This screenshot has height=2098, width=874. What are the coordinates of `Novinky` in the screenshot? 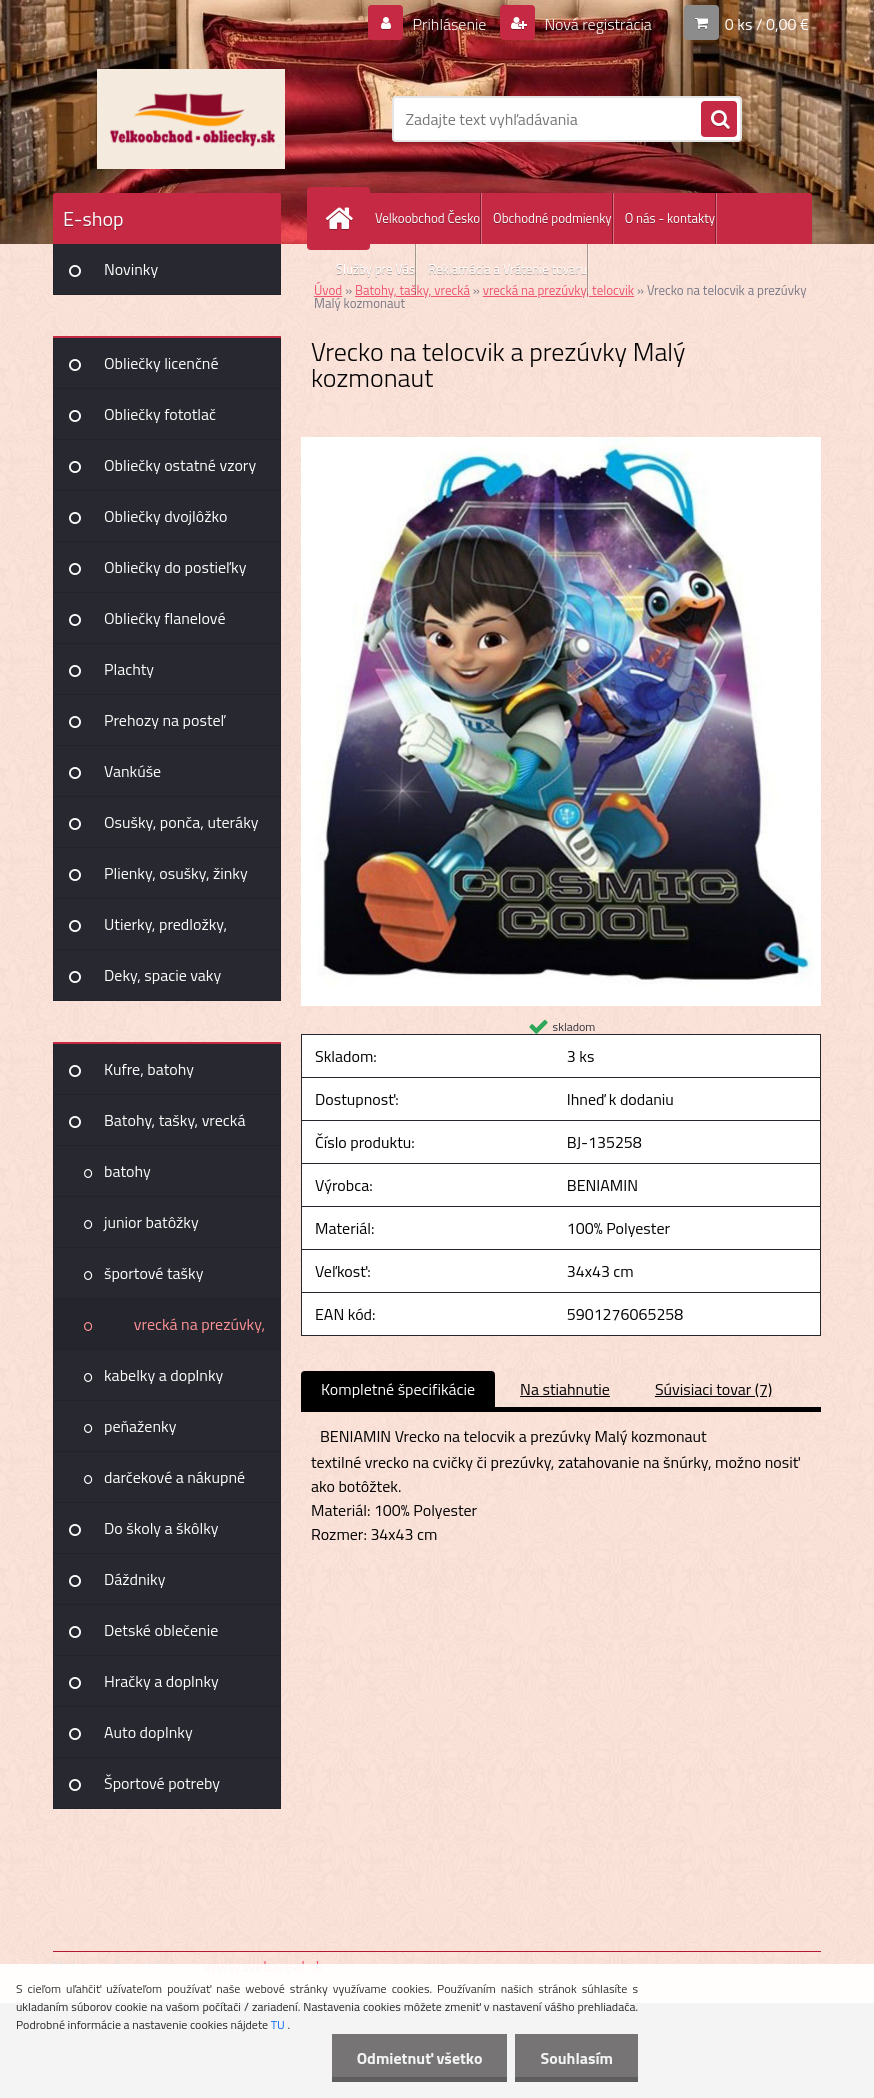 It's located at (131, 269).